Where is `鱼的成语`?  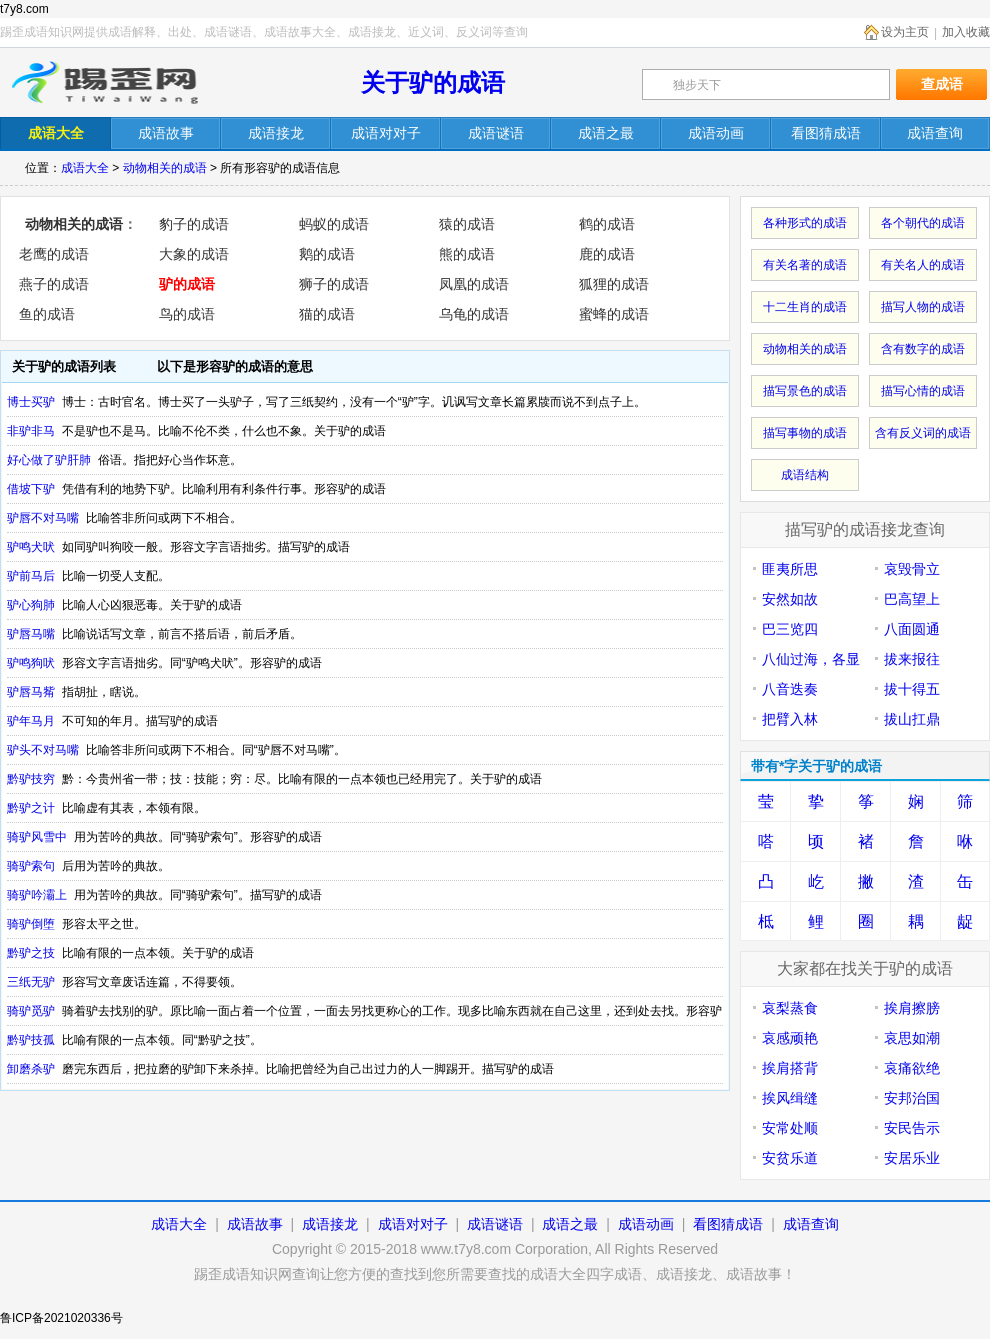
鱼的成语 is located at coordinates (47, 314).